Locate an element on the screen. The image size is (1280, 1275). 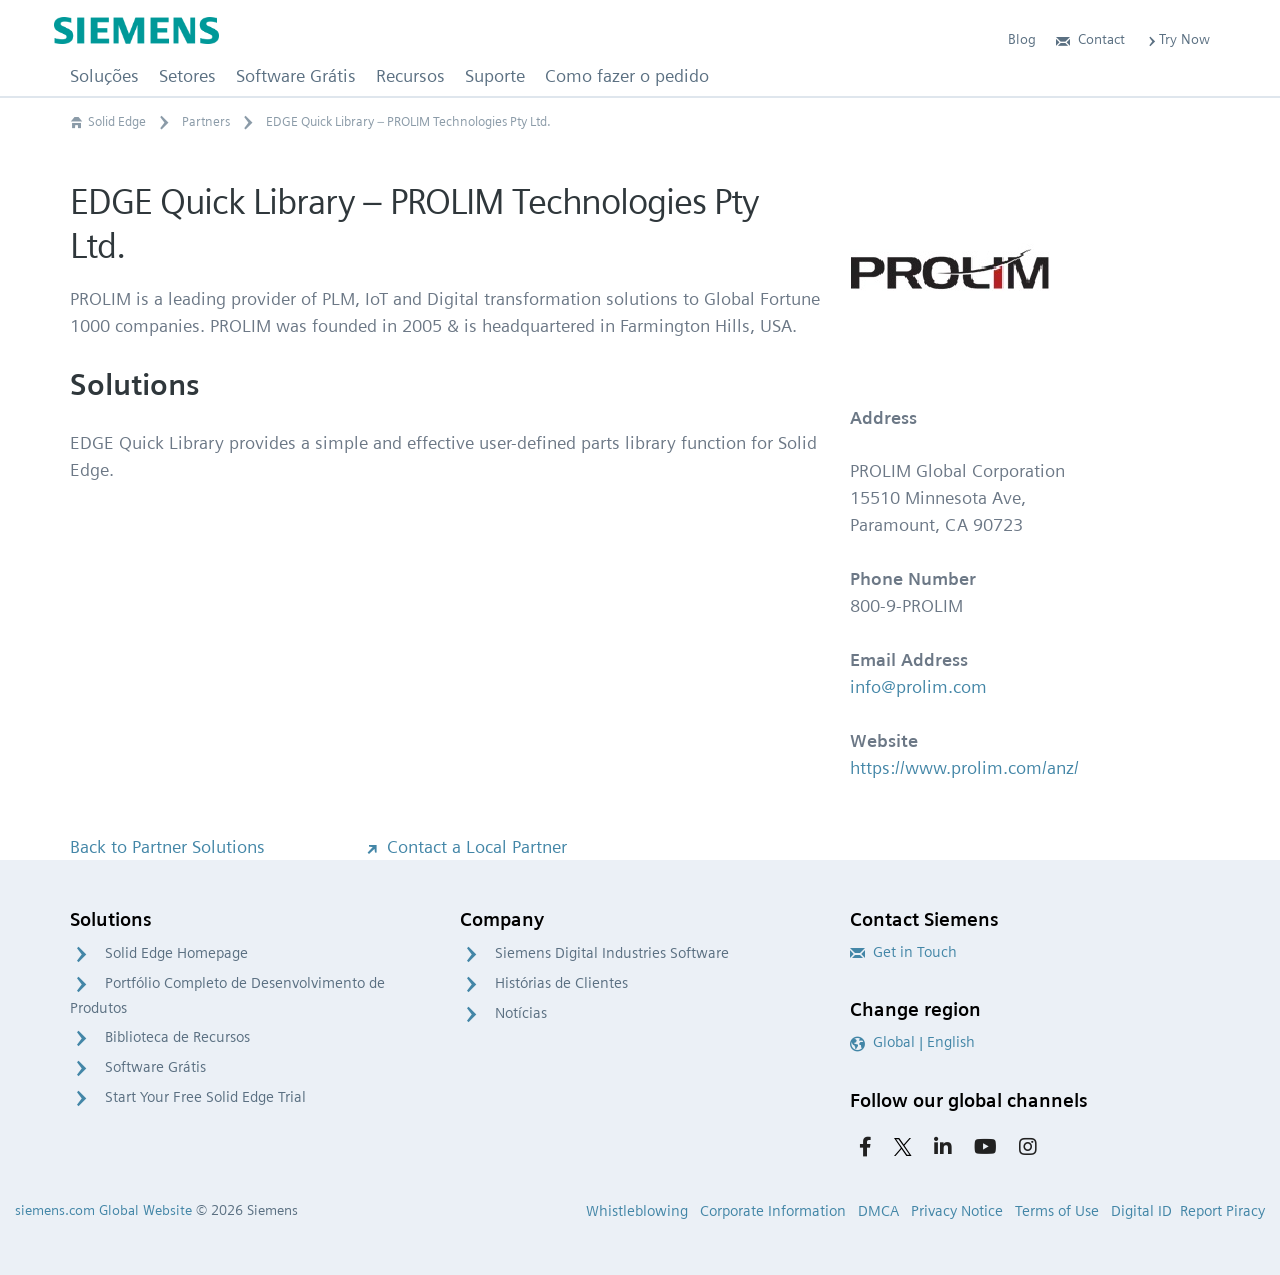
info@prolim.com is located at coordinates (918, 686).